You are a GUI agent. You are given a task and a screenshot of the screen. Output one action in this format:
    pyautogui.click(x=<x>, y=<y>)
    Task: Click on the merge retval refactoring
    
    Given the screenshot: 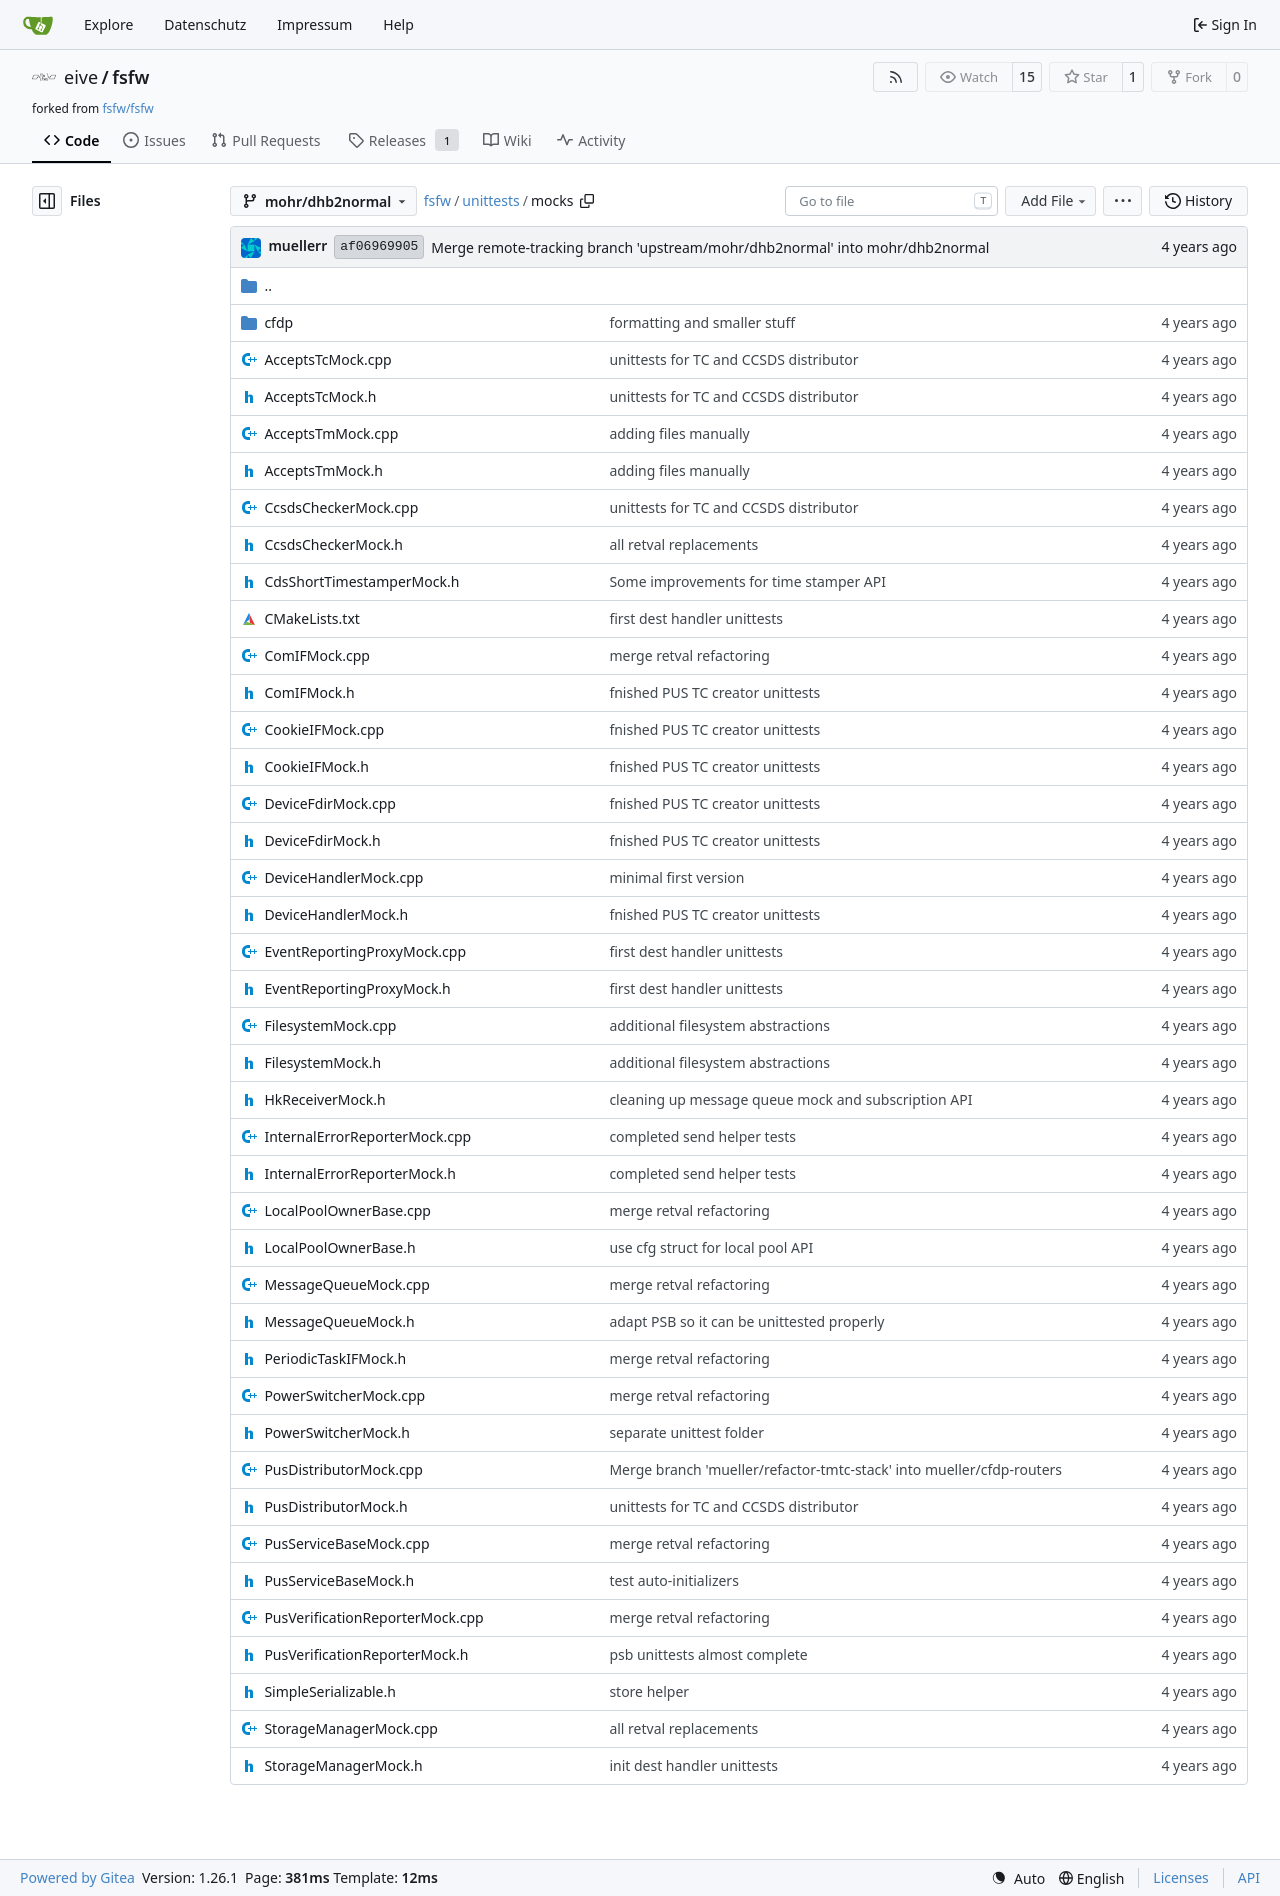 What is the action you would take?
    pyautogui.click(x=689, y=655)
    